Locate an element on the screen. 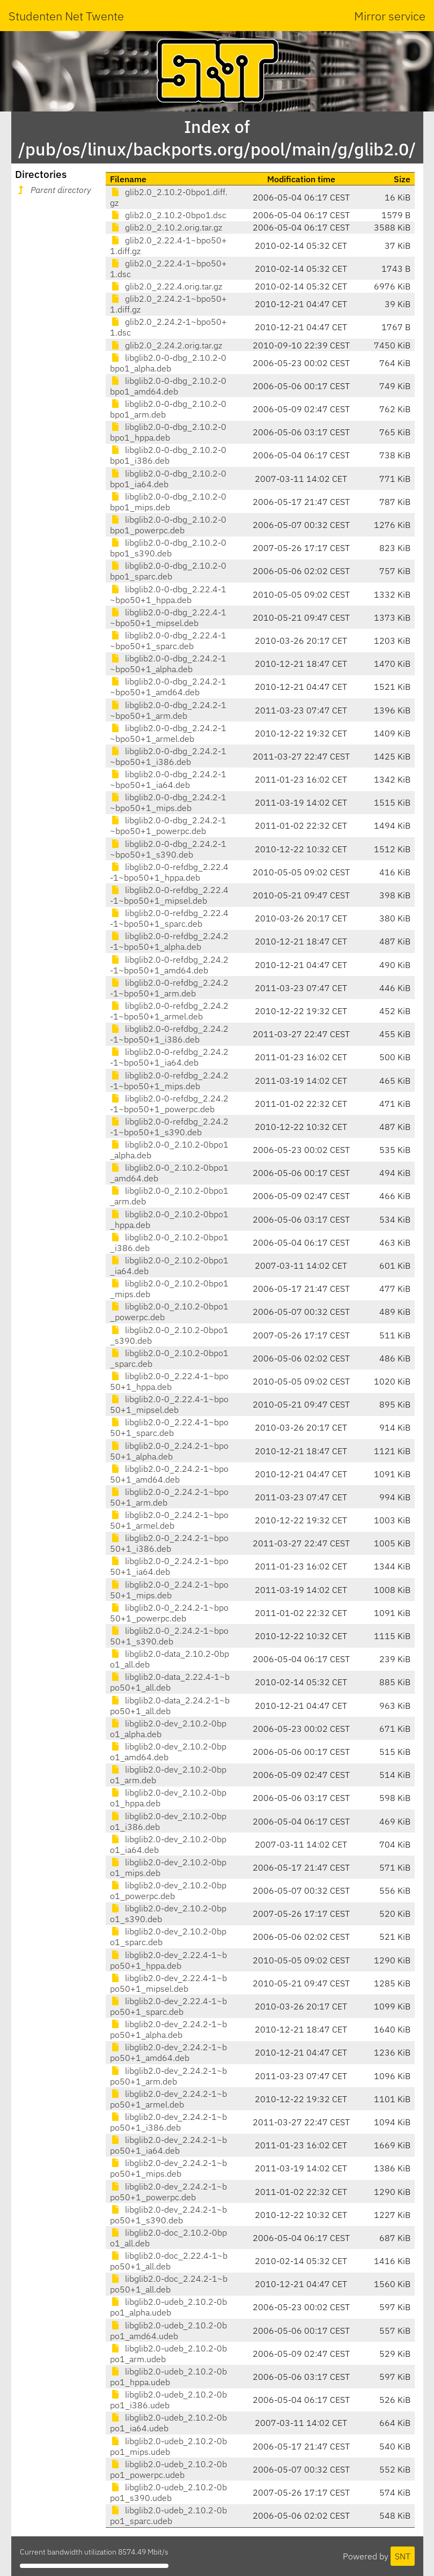 The height and width of the screenshot is (2576, 434). libglib2.0-0-dbg_2.22.4-1~bpo50+1_sparc.deb is located at coordinates (168, 640).